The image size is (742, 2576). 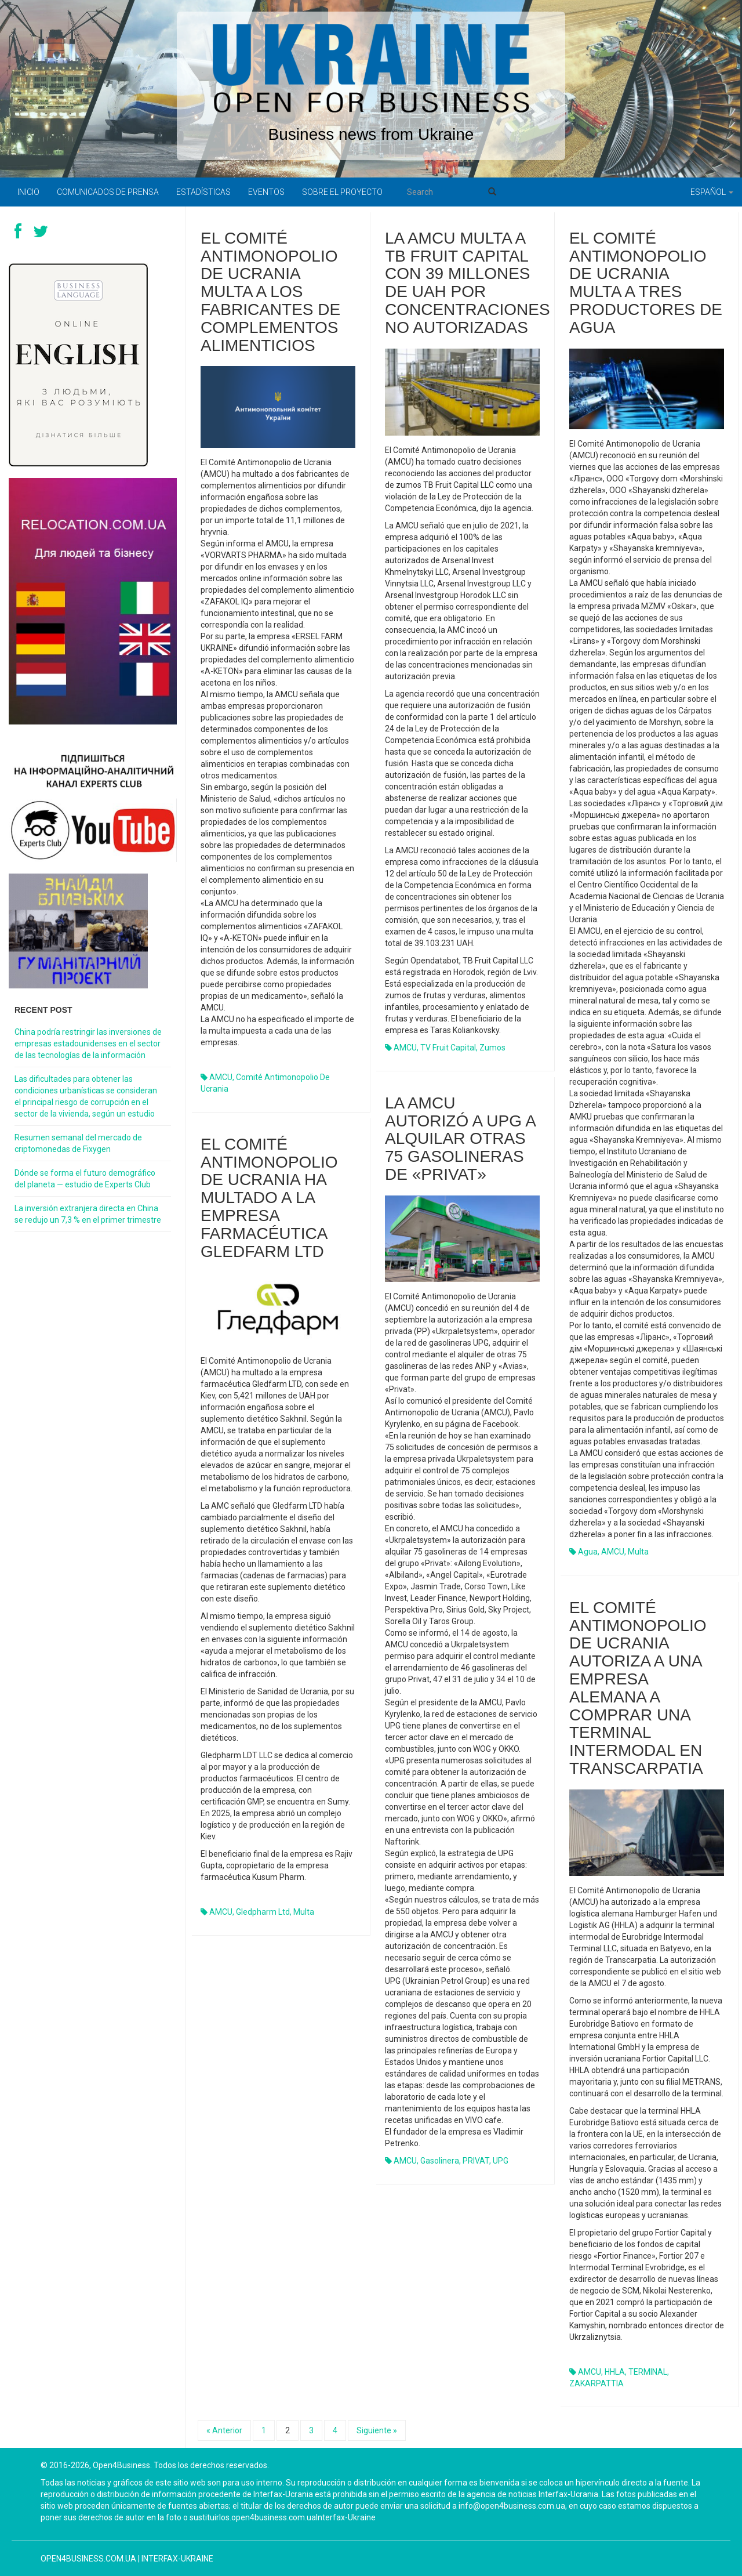 What do you see at coordinates (270, 291) in the screenshot?
I see `El Comité Antimonopolio de Ucrania multa a los fabricantes de complementos alimenticios` at bounding box center [270, 291].